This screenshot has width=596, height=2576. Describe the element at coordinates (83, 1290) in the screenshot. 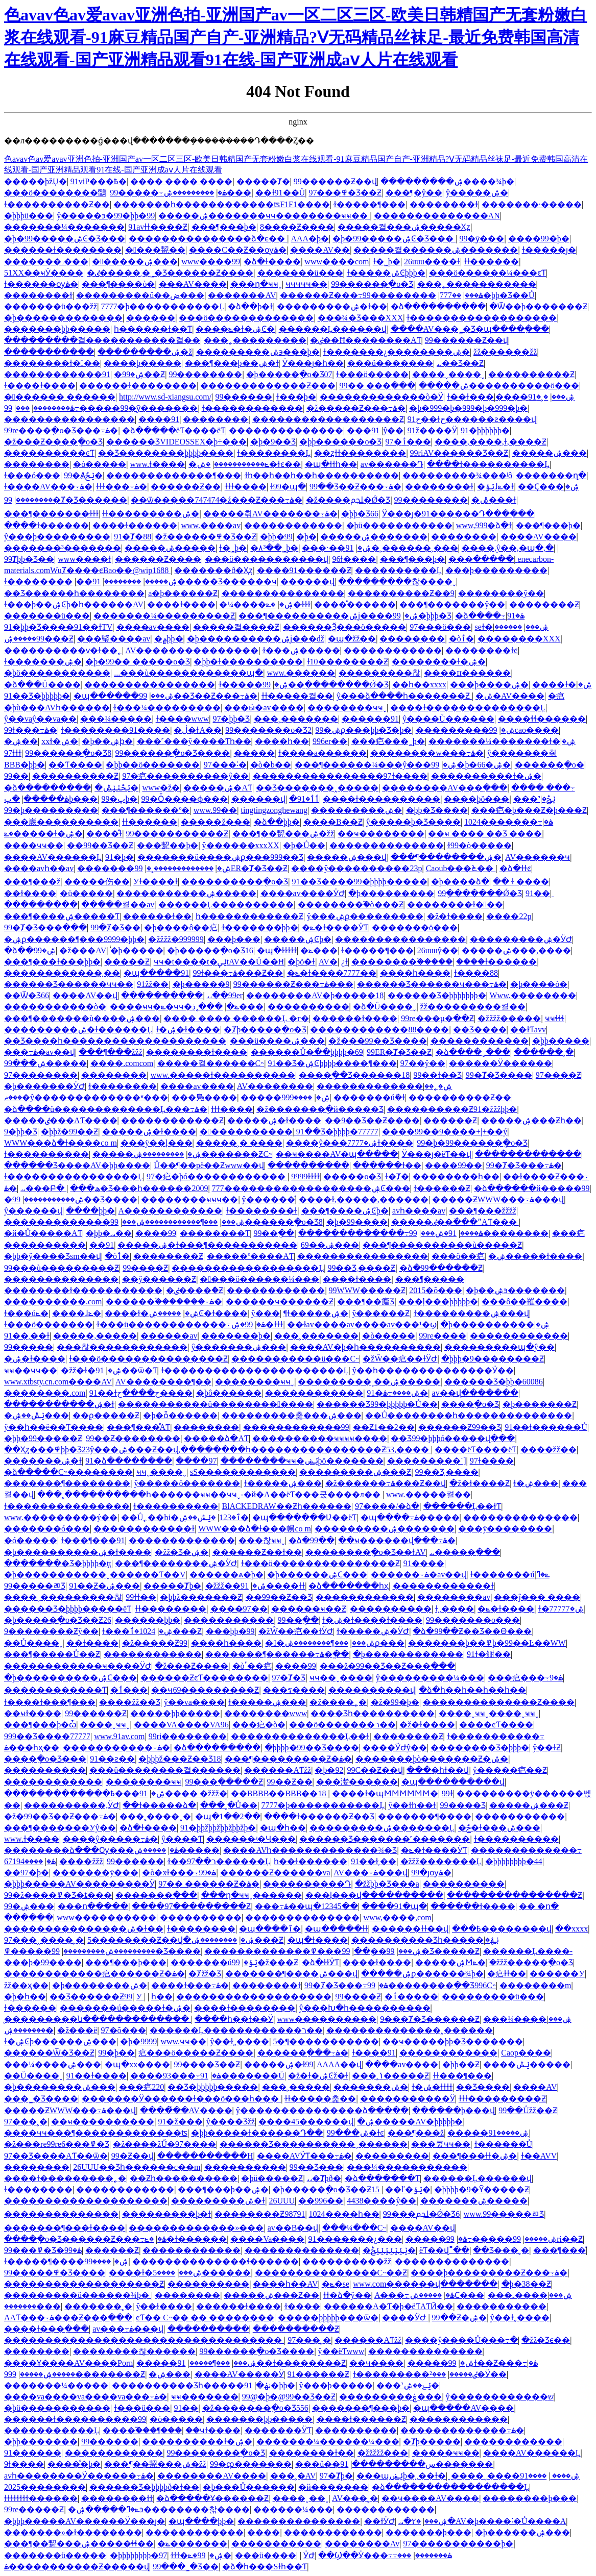

I see `��������ɫ�����������` at that location.